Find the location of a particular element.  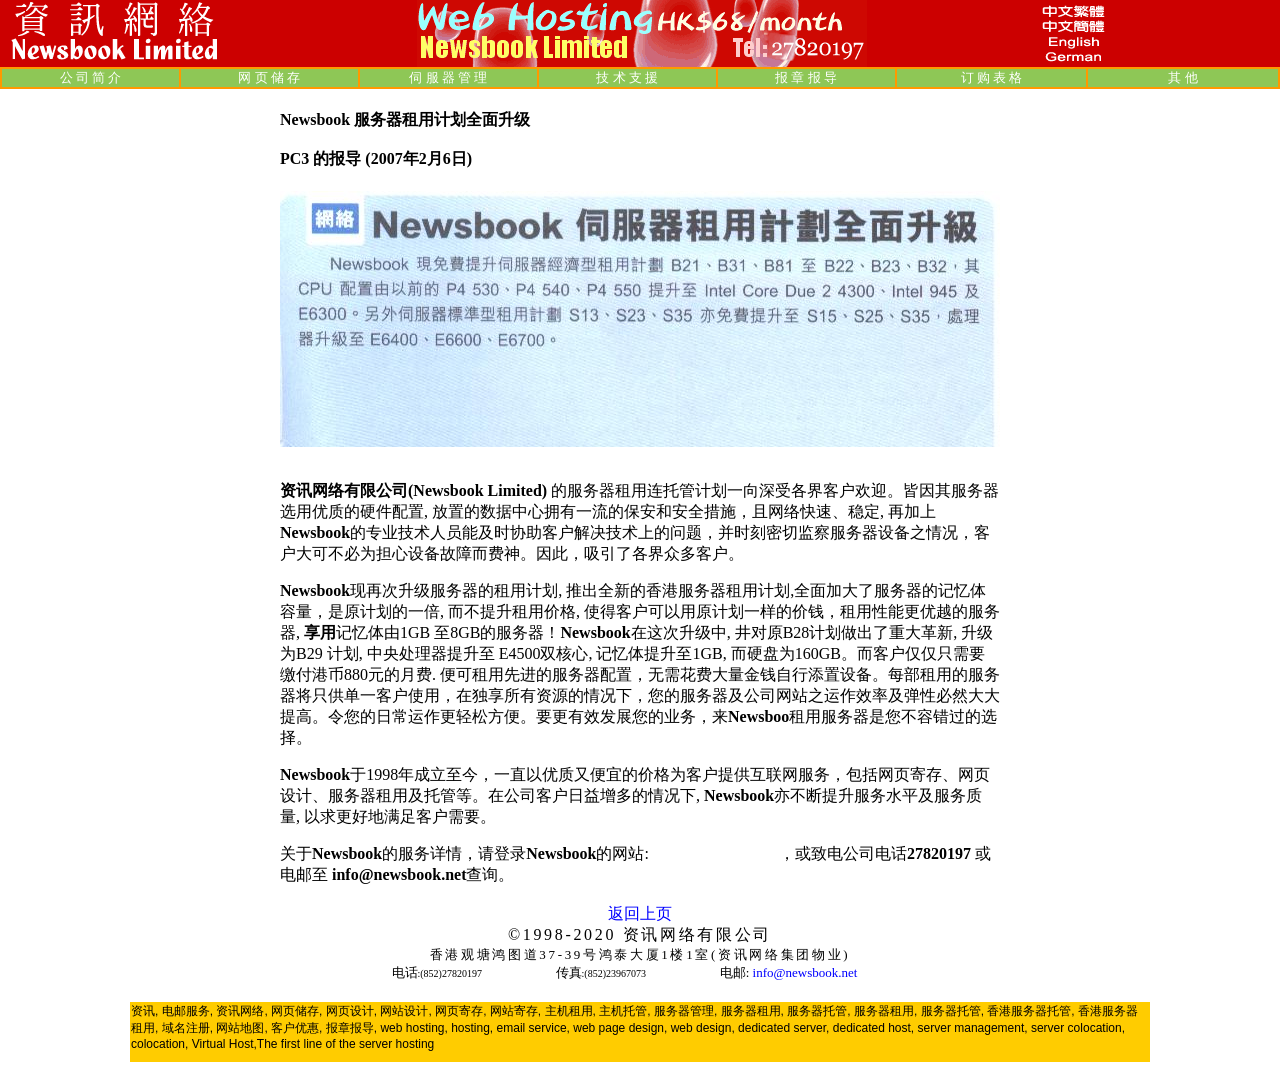

技 术 支 援 is located at coordinates (627, 77).